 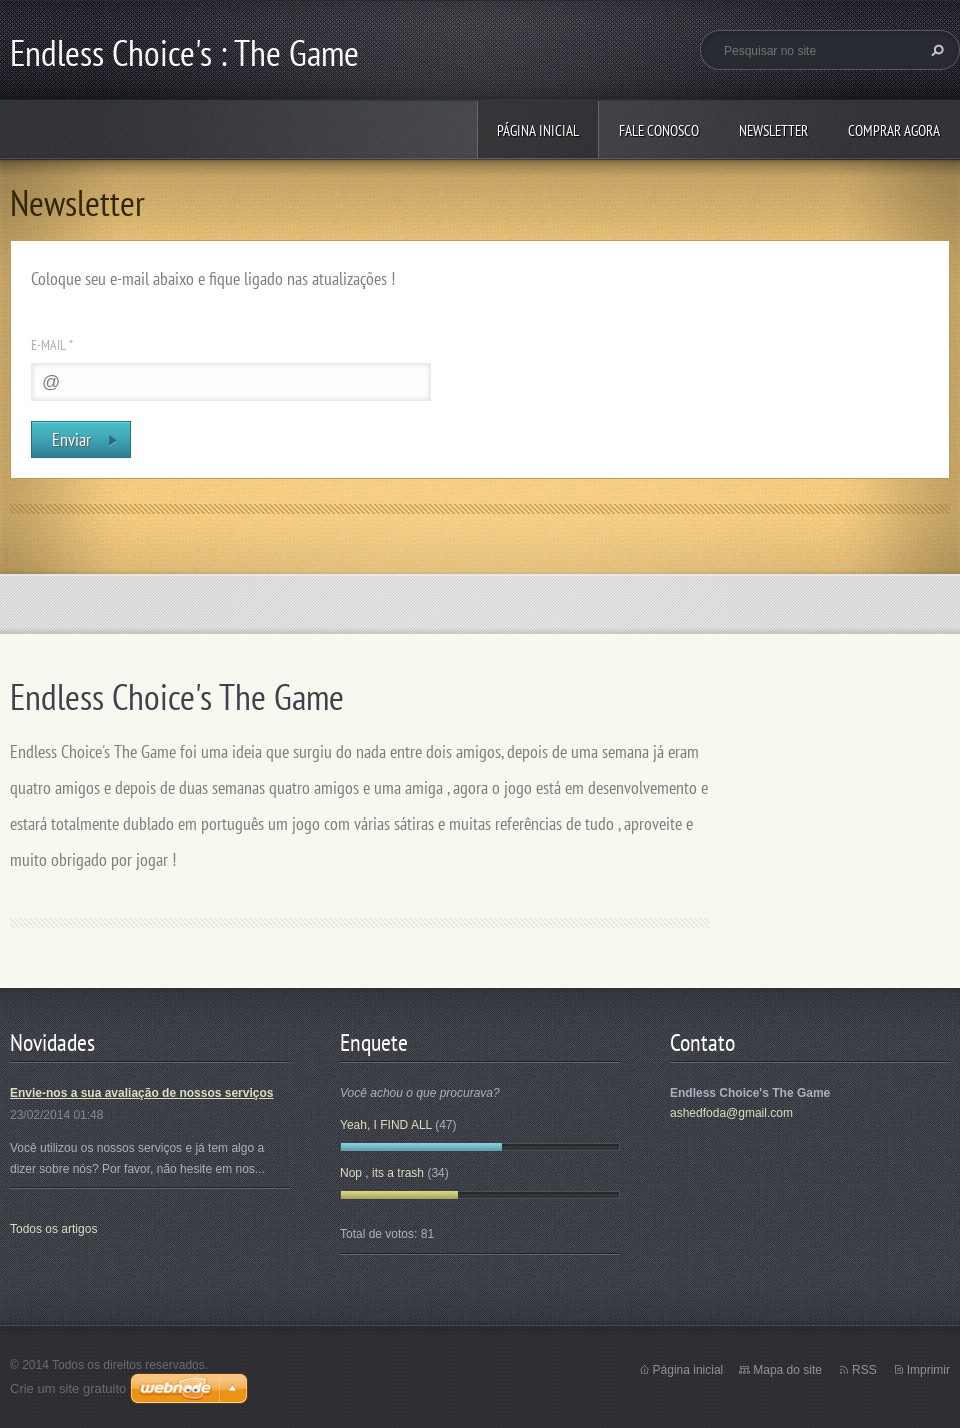 What do you see at coordinates (894, 130) in the screenshot?
I see `Comprar Agora` at bounding box center [894, 130].